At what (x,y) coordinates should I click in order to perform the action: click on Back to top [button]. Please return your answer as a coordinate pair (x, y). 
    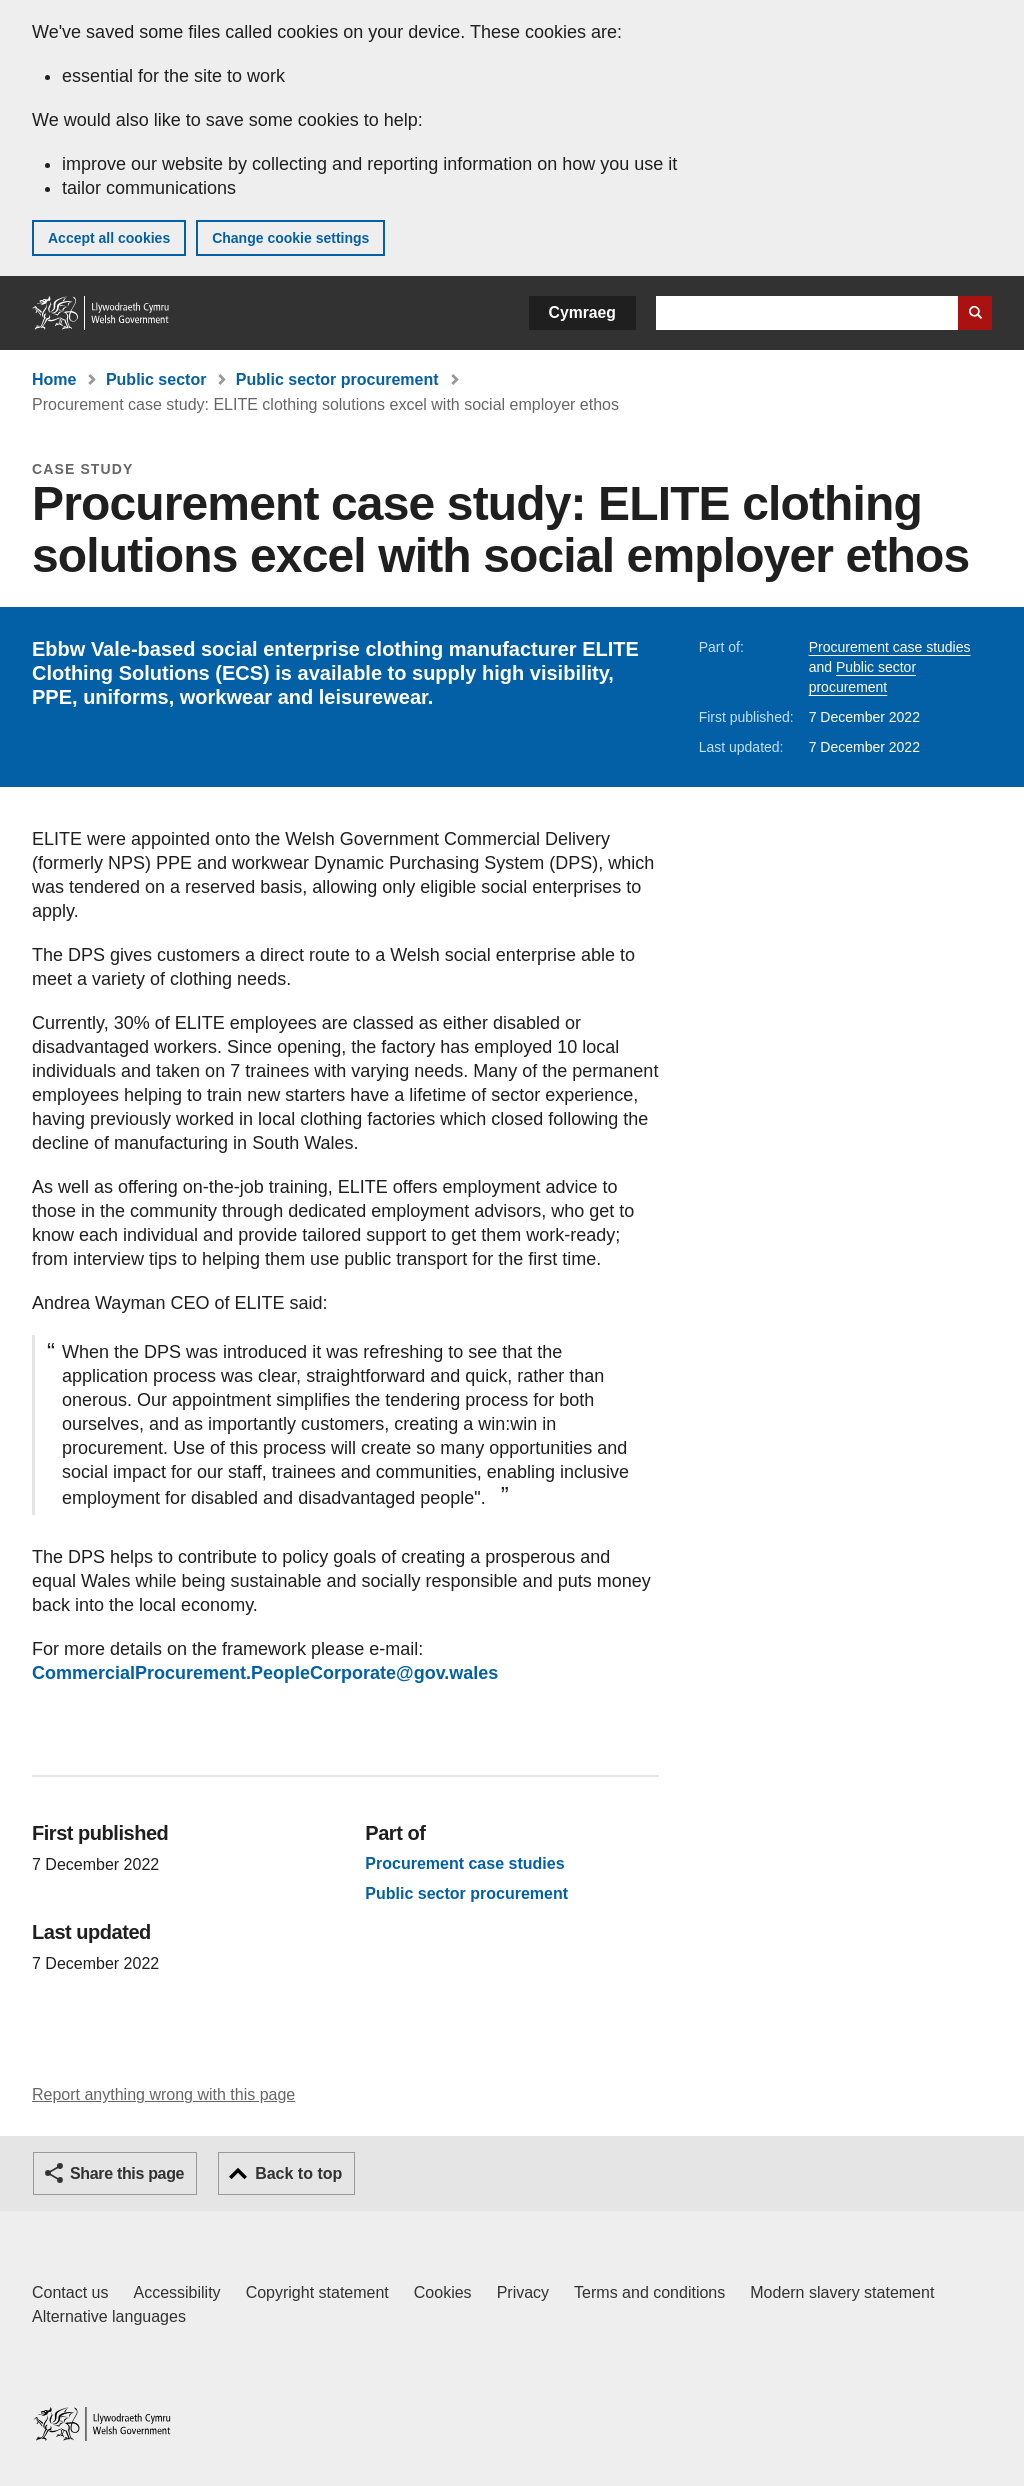
    Looking at the image, I should click on (298, 2173).